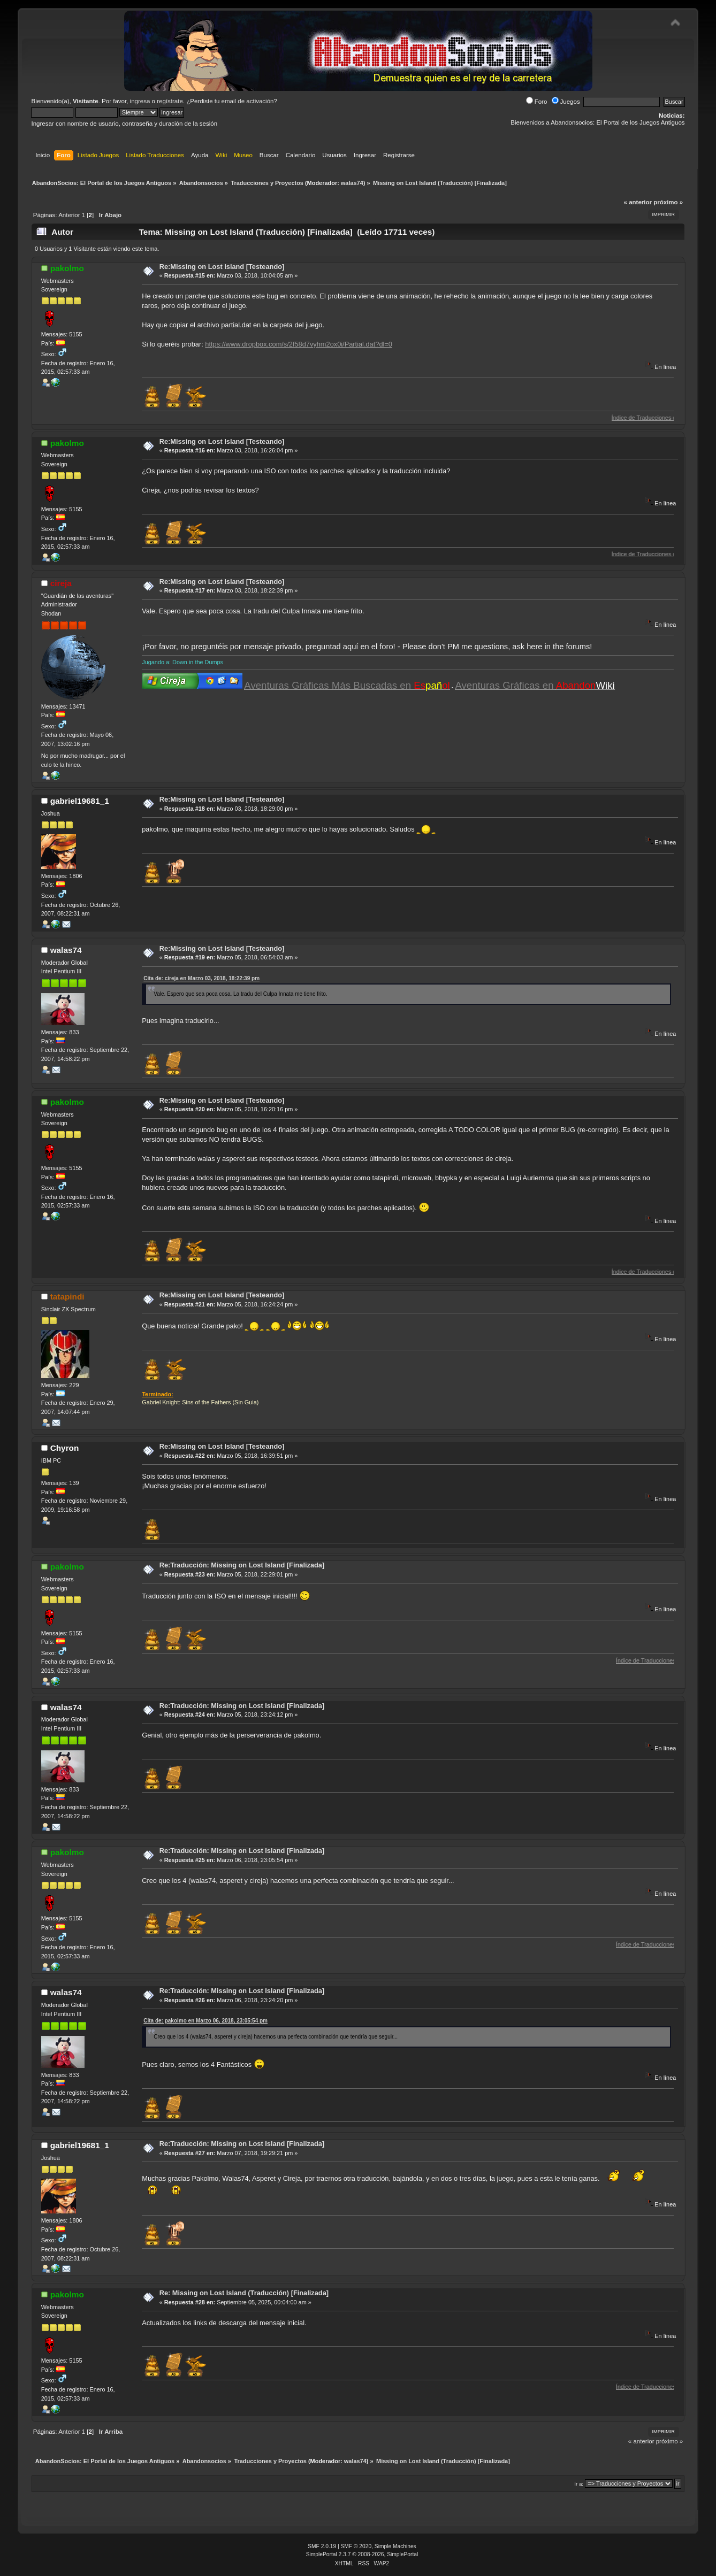 This screenshot has height=2576, width=716. What do you see at coordinates (566, 101) in the screenshot?
I see `Juegos` at bounding box center [566, 101].